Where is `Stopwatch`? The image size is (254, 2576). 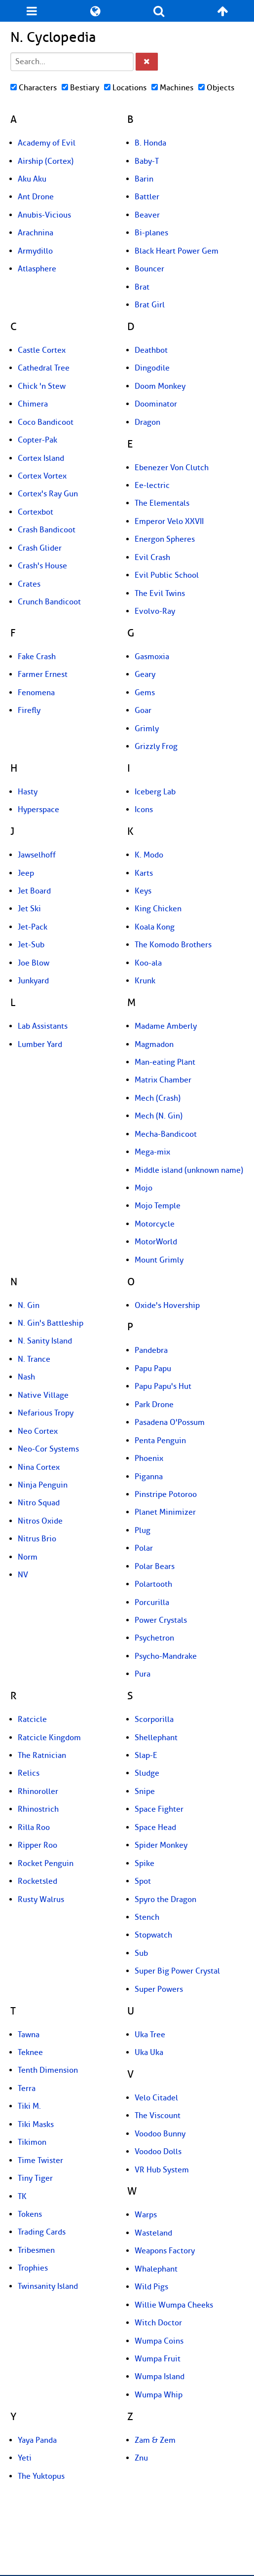
Stopwatch is located at coordinates (153, 1935).